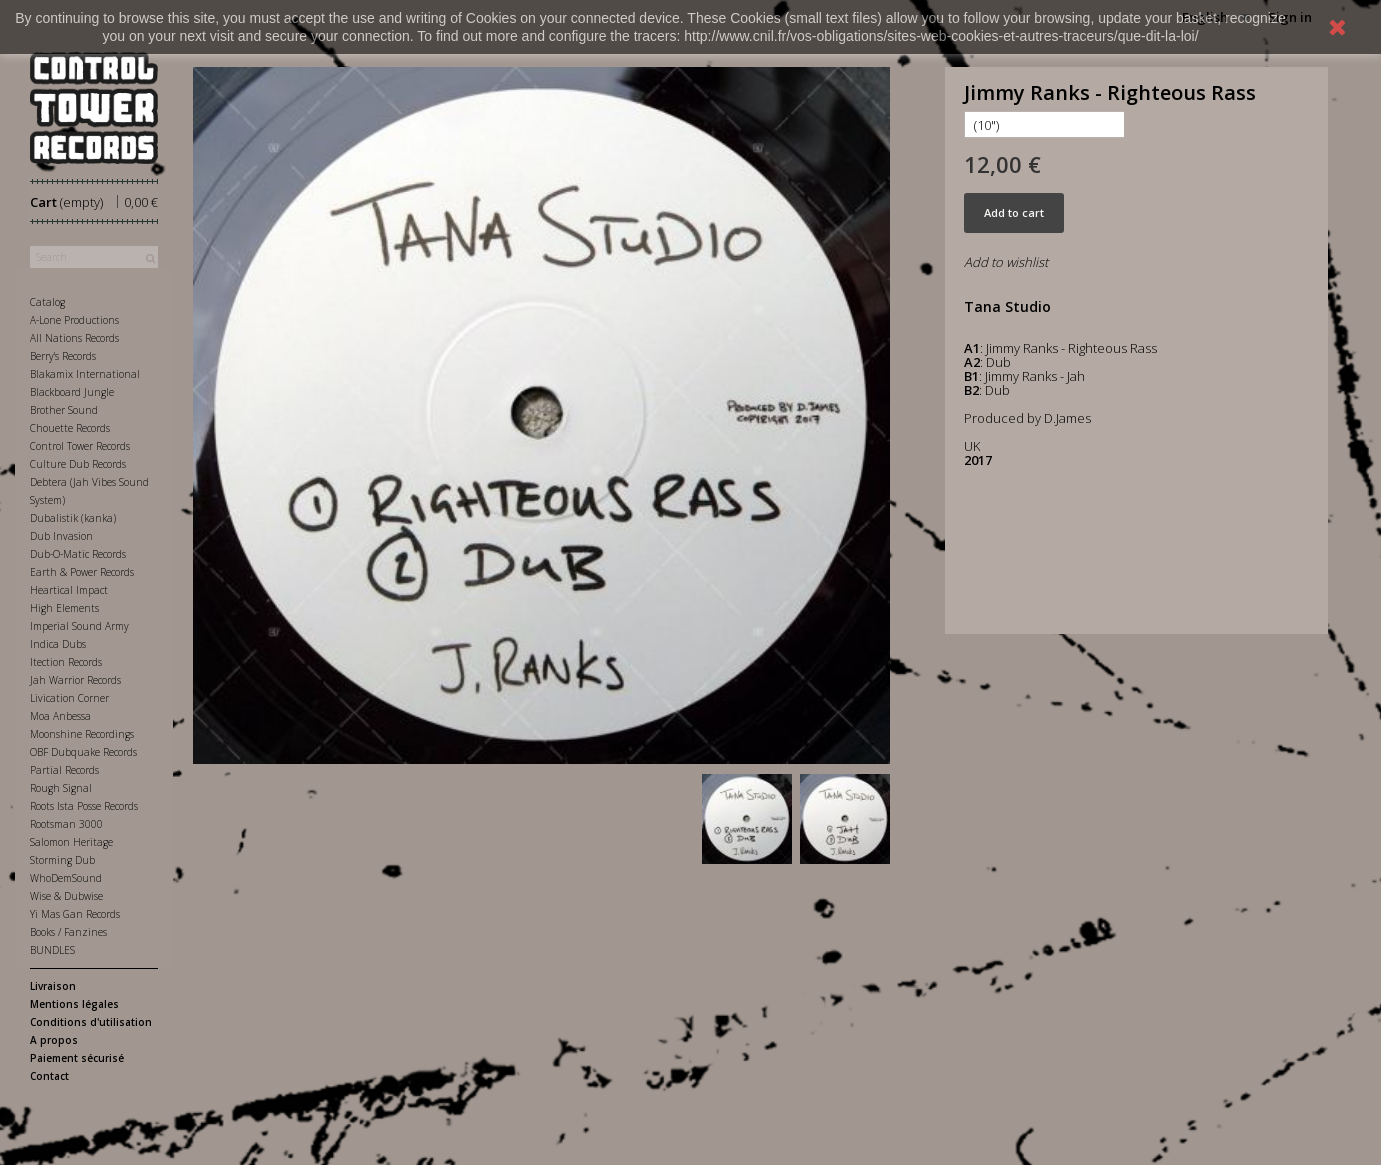  What do you see at coordinates (70, 428) in the screenshot?
I see `Chouette Records` at bounding box center [70, 428].